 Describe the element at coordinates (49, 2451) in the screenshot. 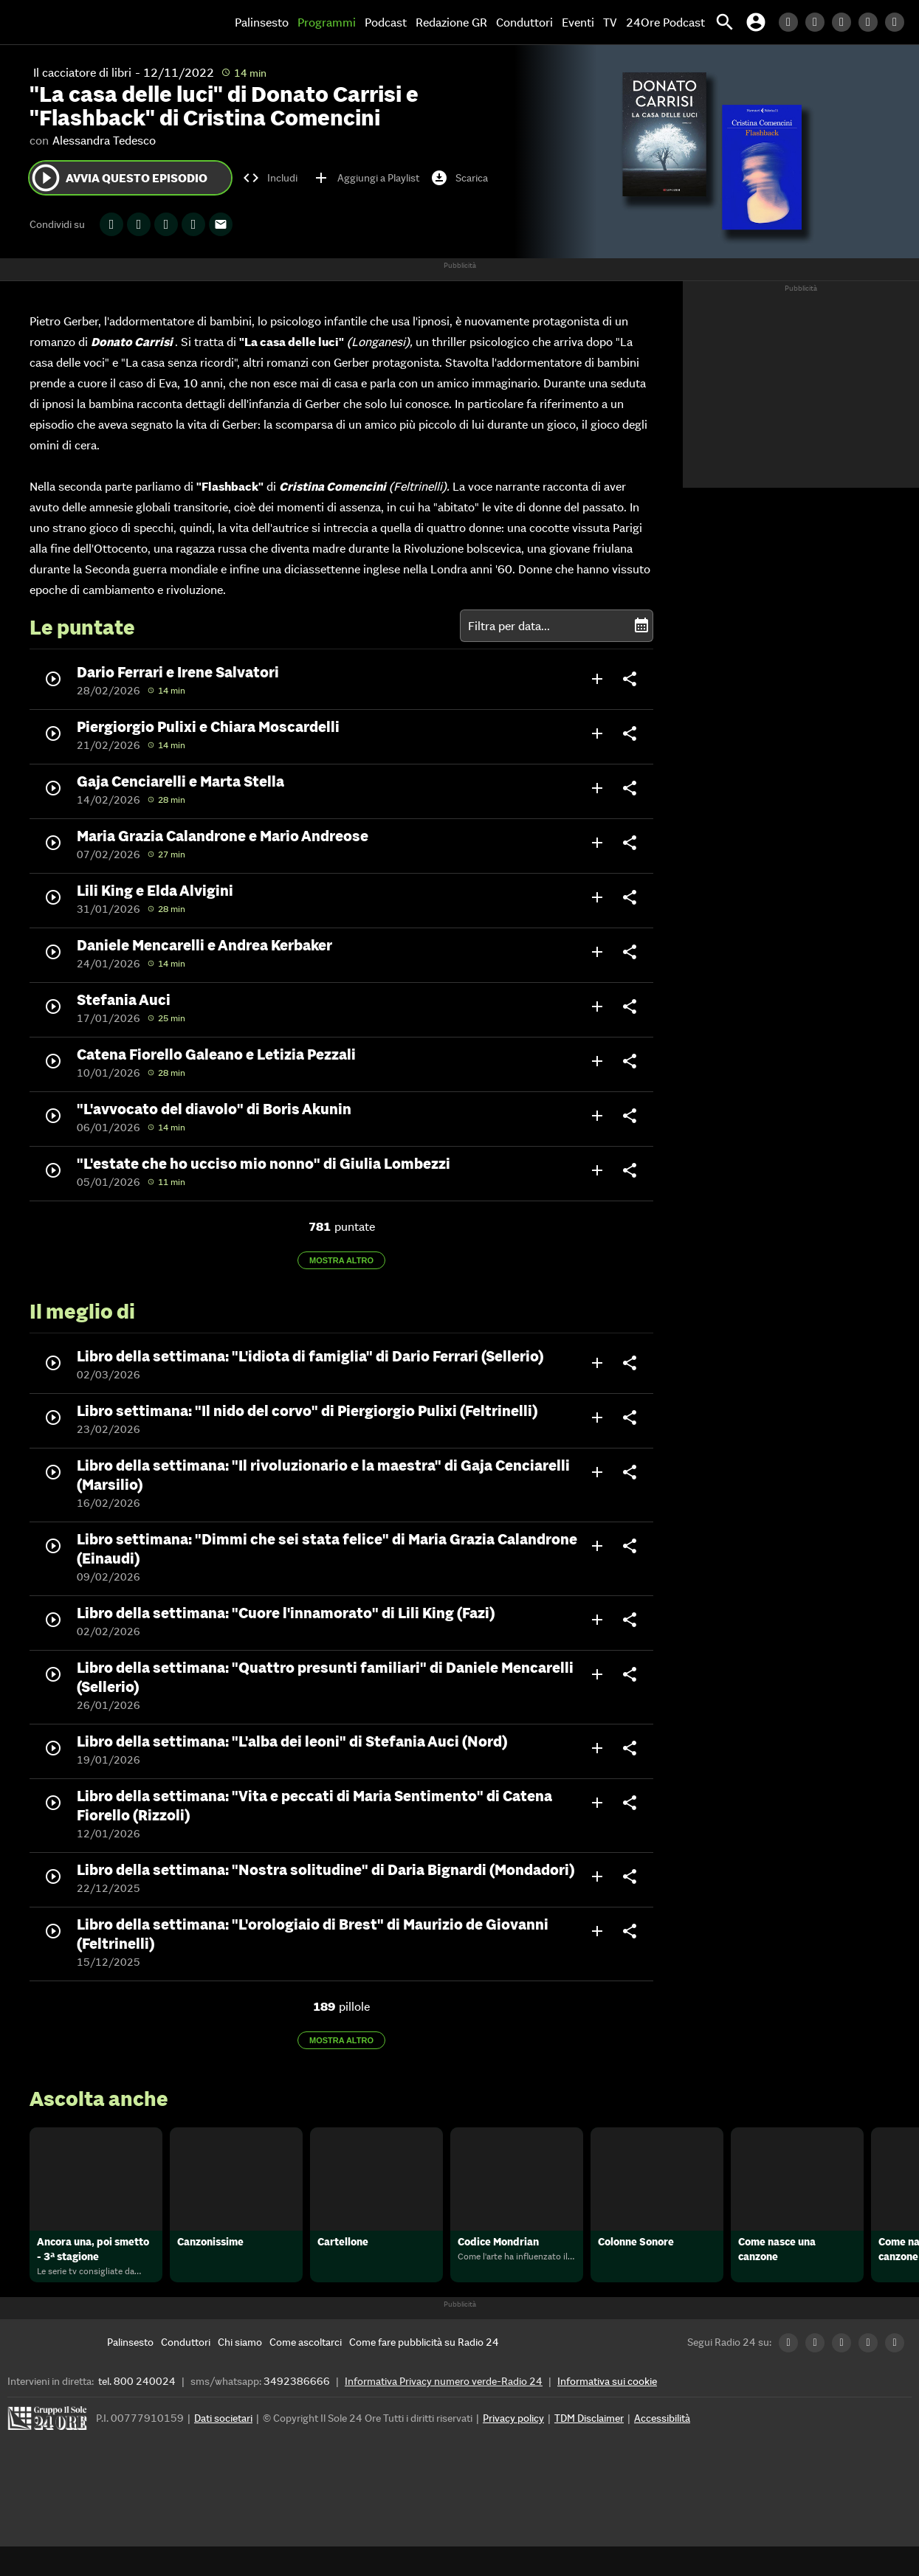

I see `[Gruppo 24 Ore]` at that location.